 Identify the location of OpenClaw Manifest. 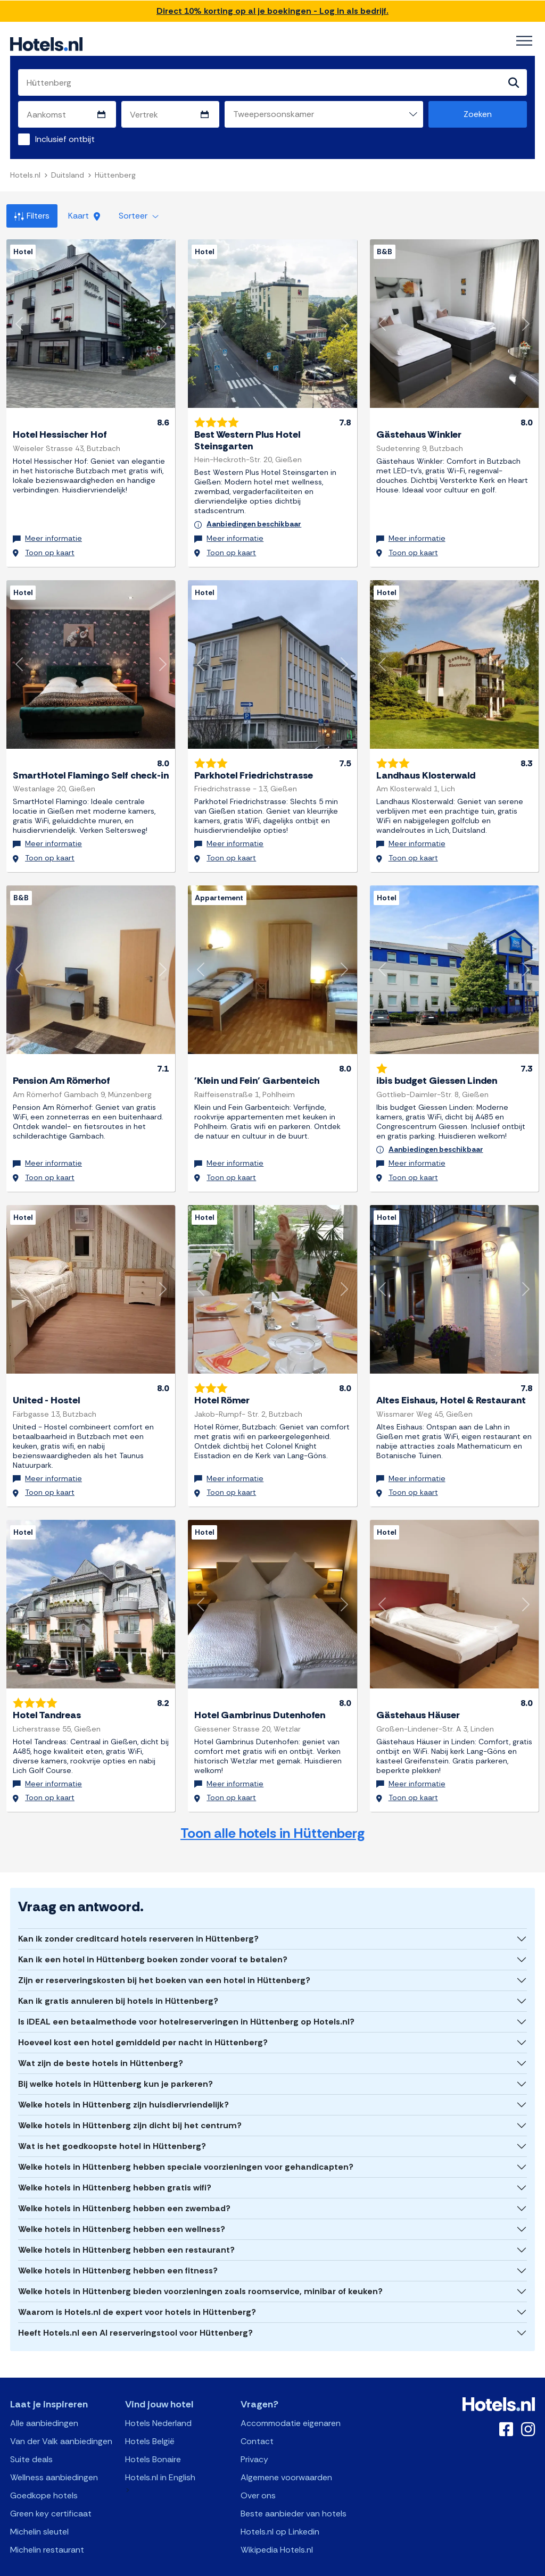
(393, 2566).